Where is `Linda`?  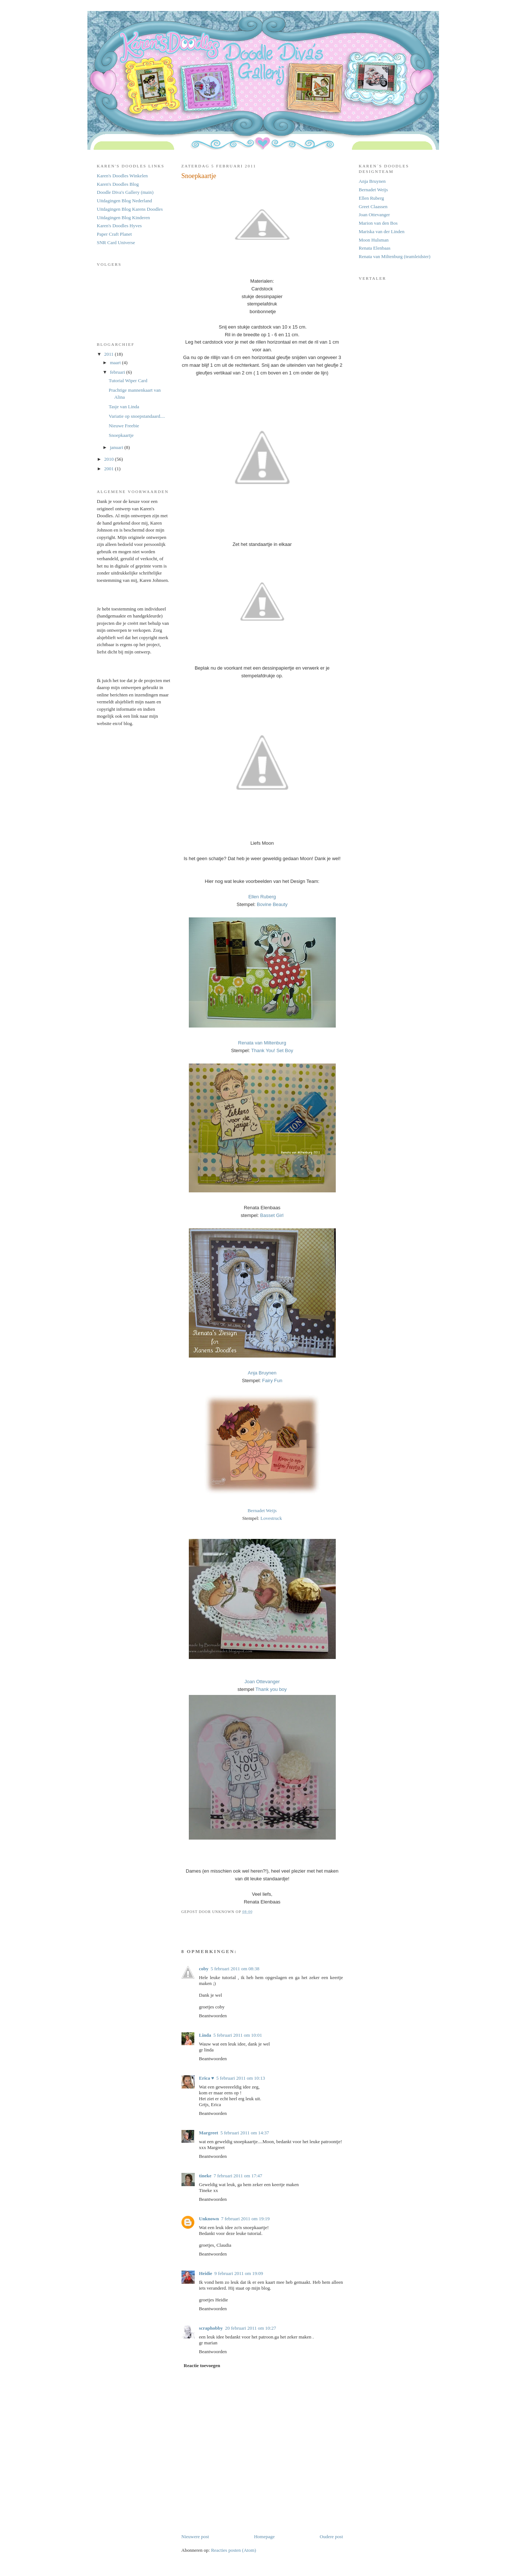 Linda is located at coordinates (205, 2035).